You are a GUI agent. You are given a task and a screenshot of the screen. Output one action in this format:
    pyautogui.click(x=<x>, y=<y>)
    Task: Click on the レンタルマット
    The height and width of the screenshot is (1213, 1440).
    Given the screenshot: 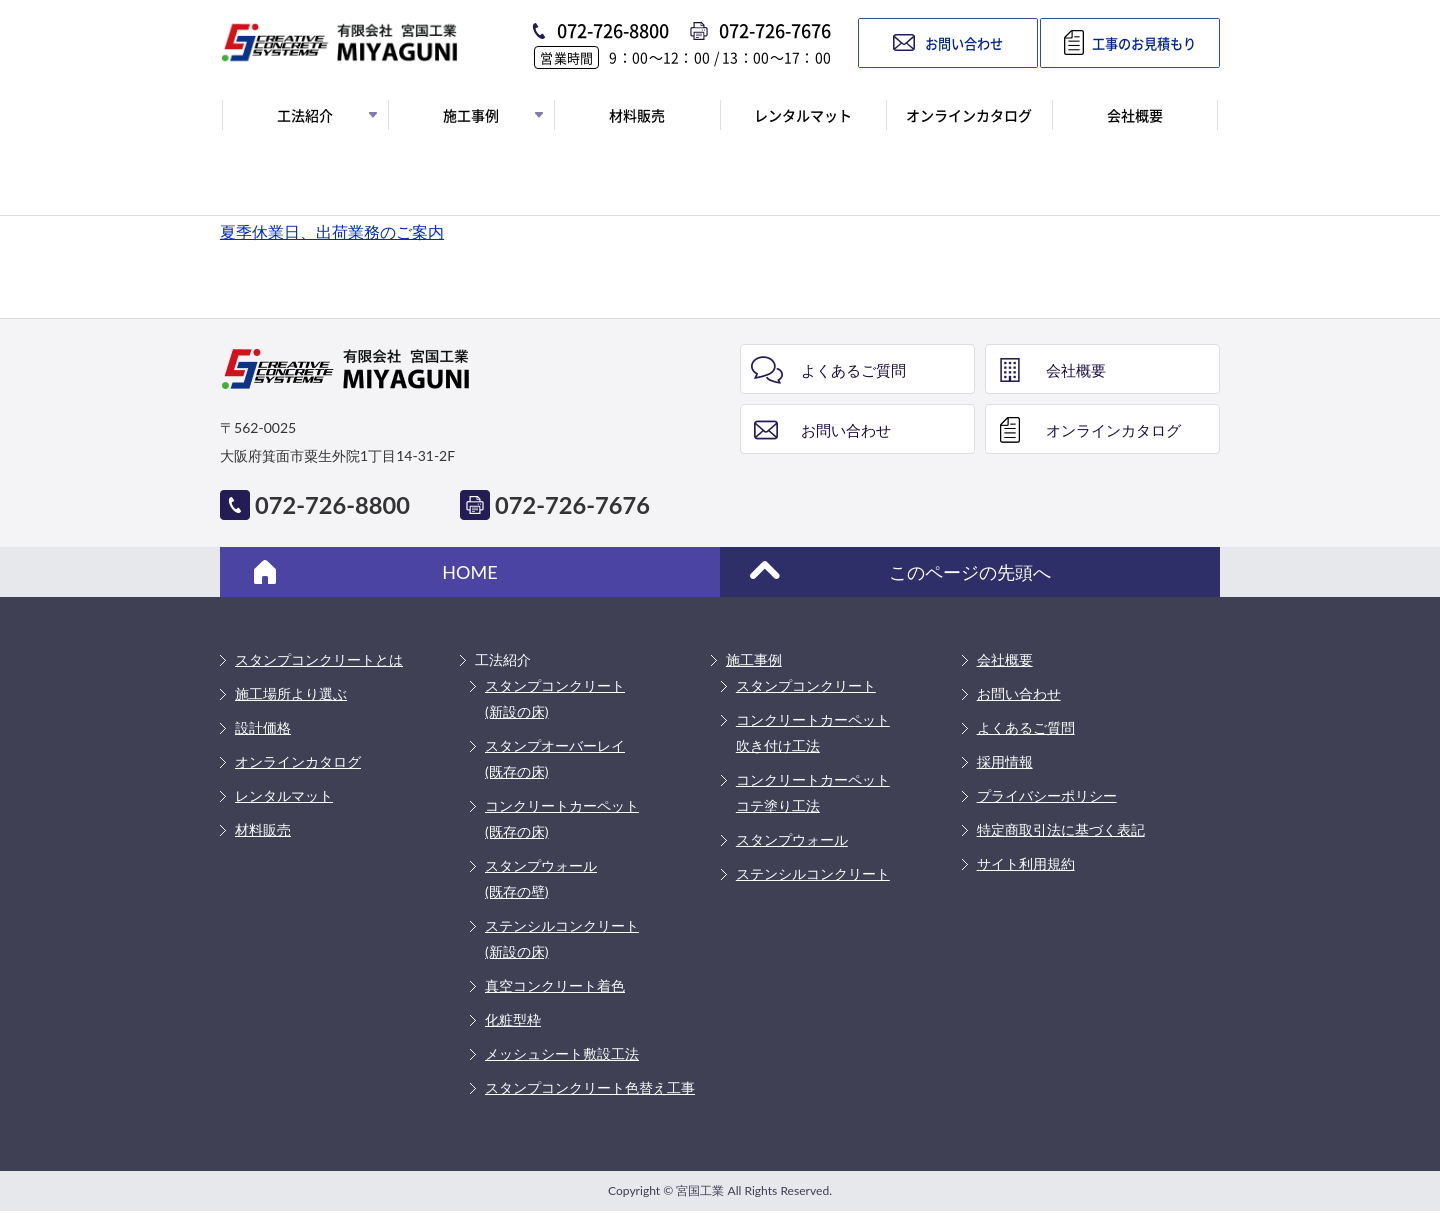 What is the action you would take?
    pyautogui.click(x=284, y=795)
    